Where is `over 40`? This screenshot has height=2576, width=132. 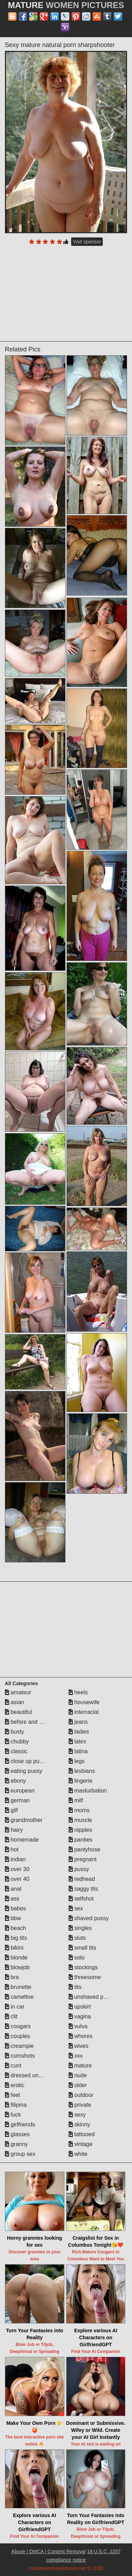
over 40 is located at coordinates (17, 1879).